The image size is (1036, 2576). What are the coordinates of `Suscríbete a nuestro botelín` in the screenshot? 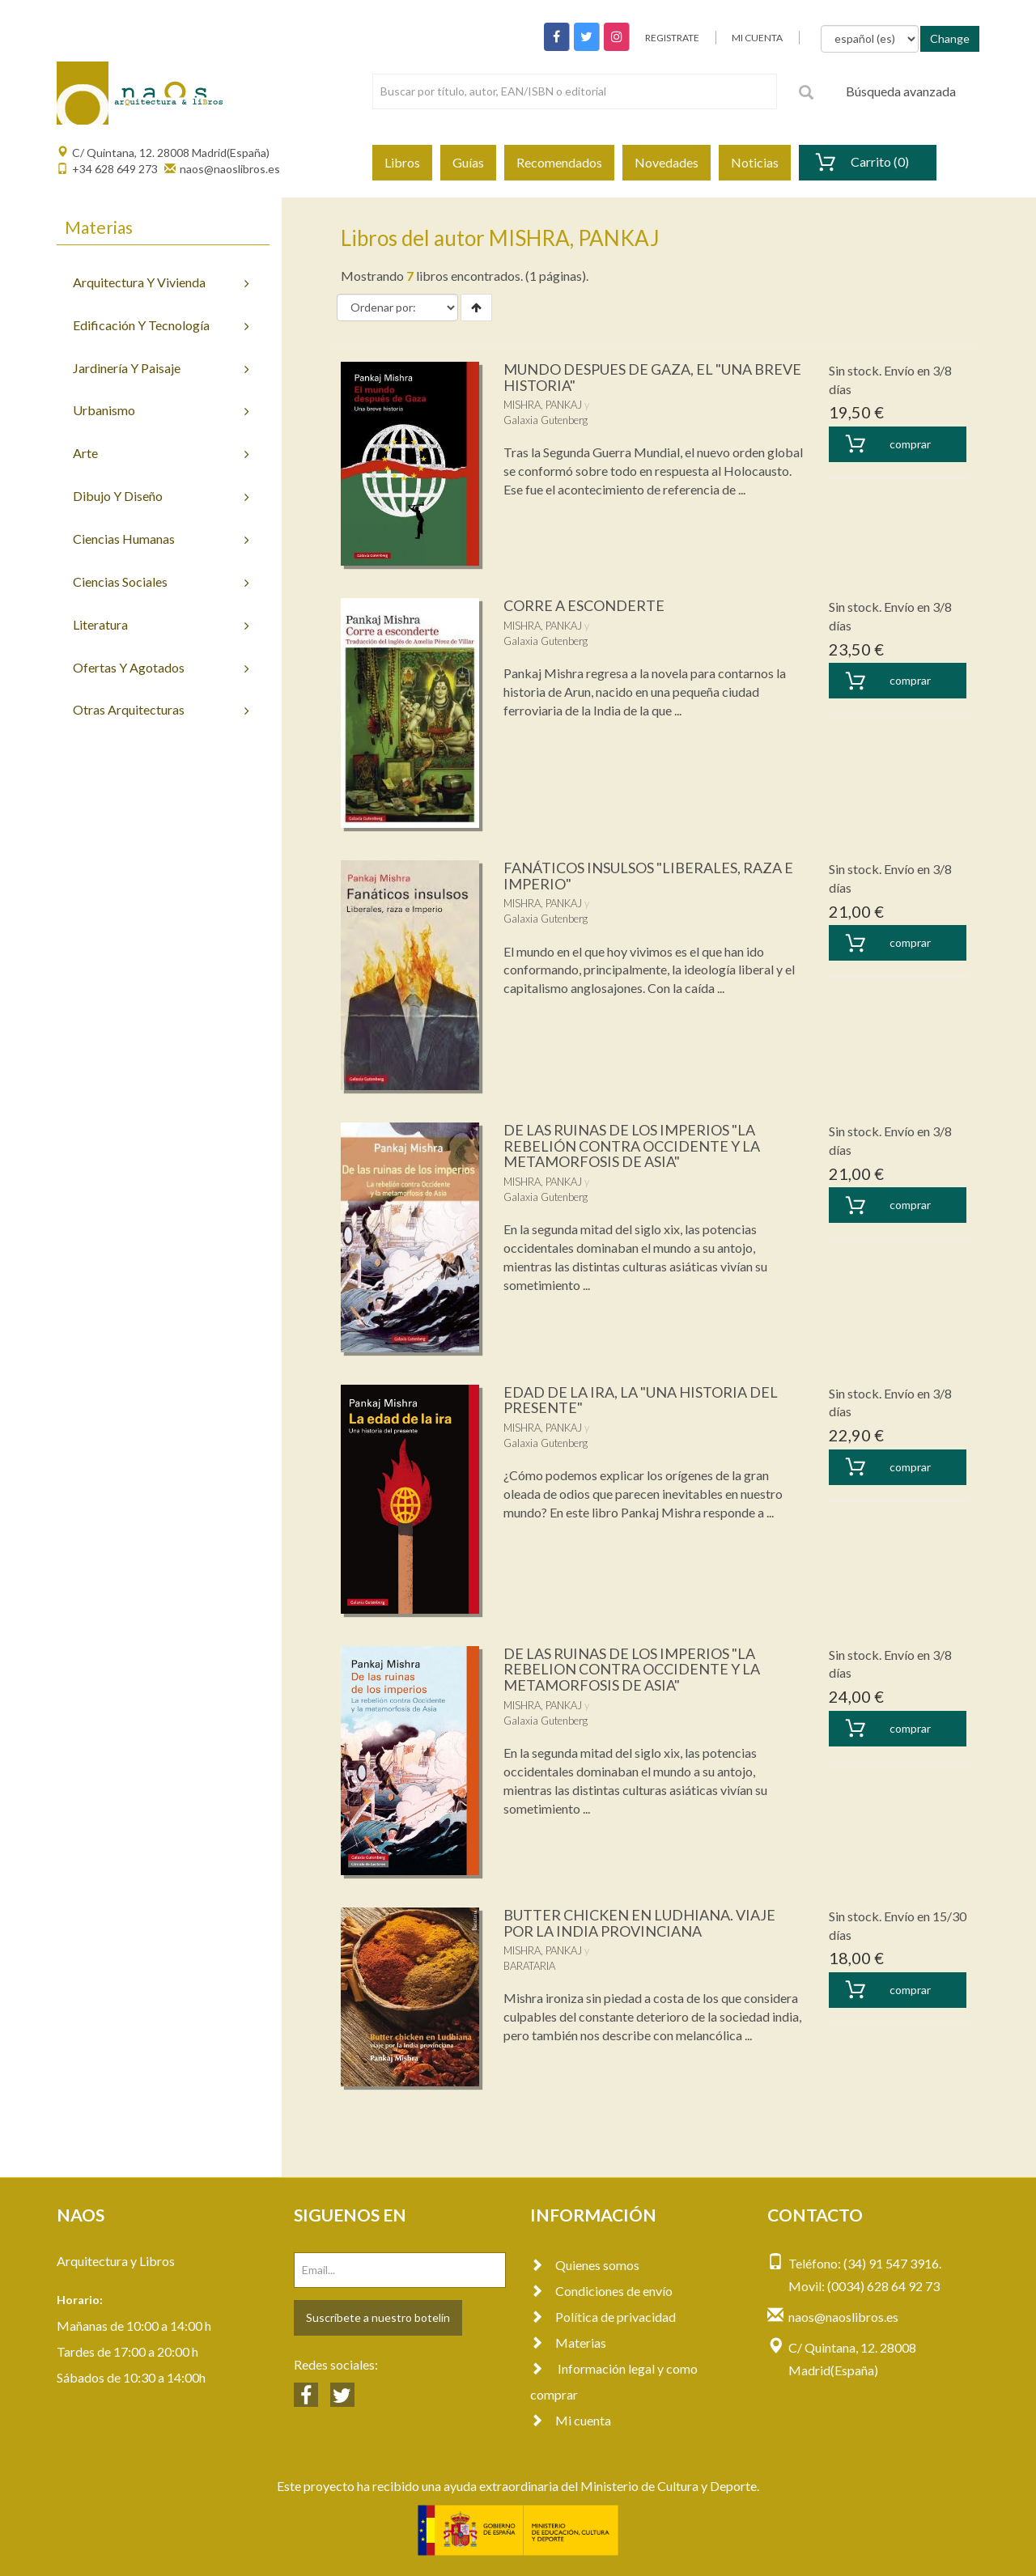 It's located at (378, 2317).